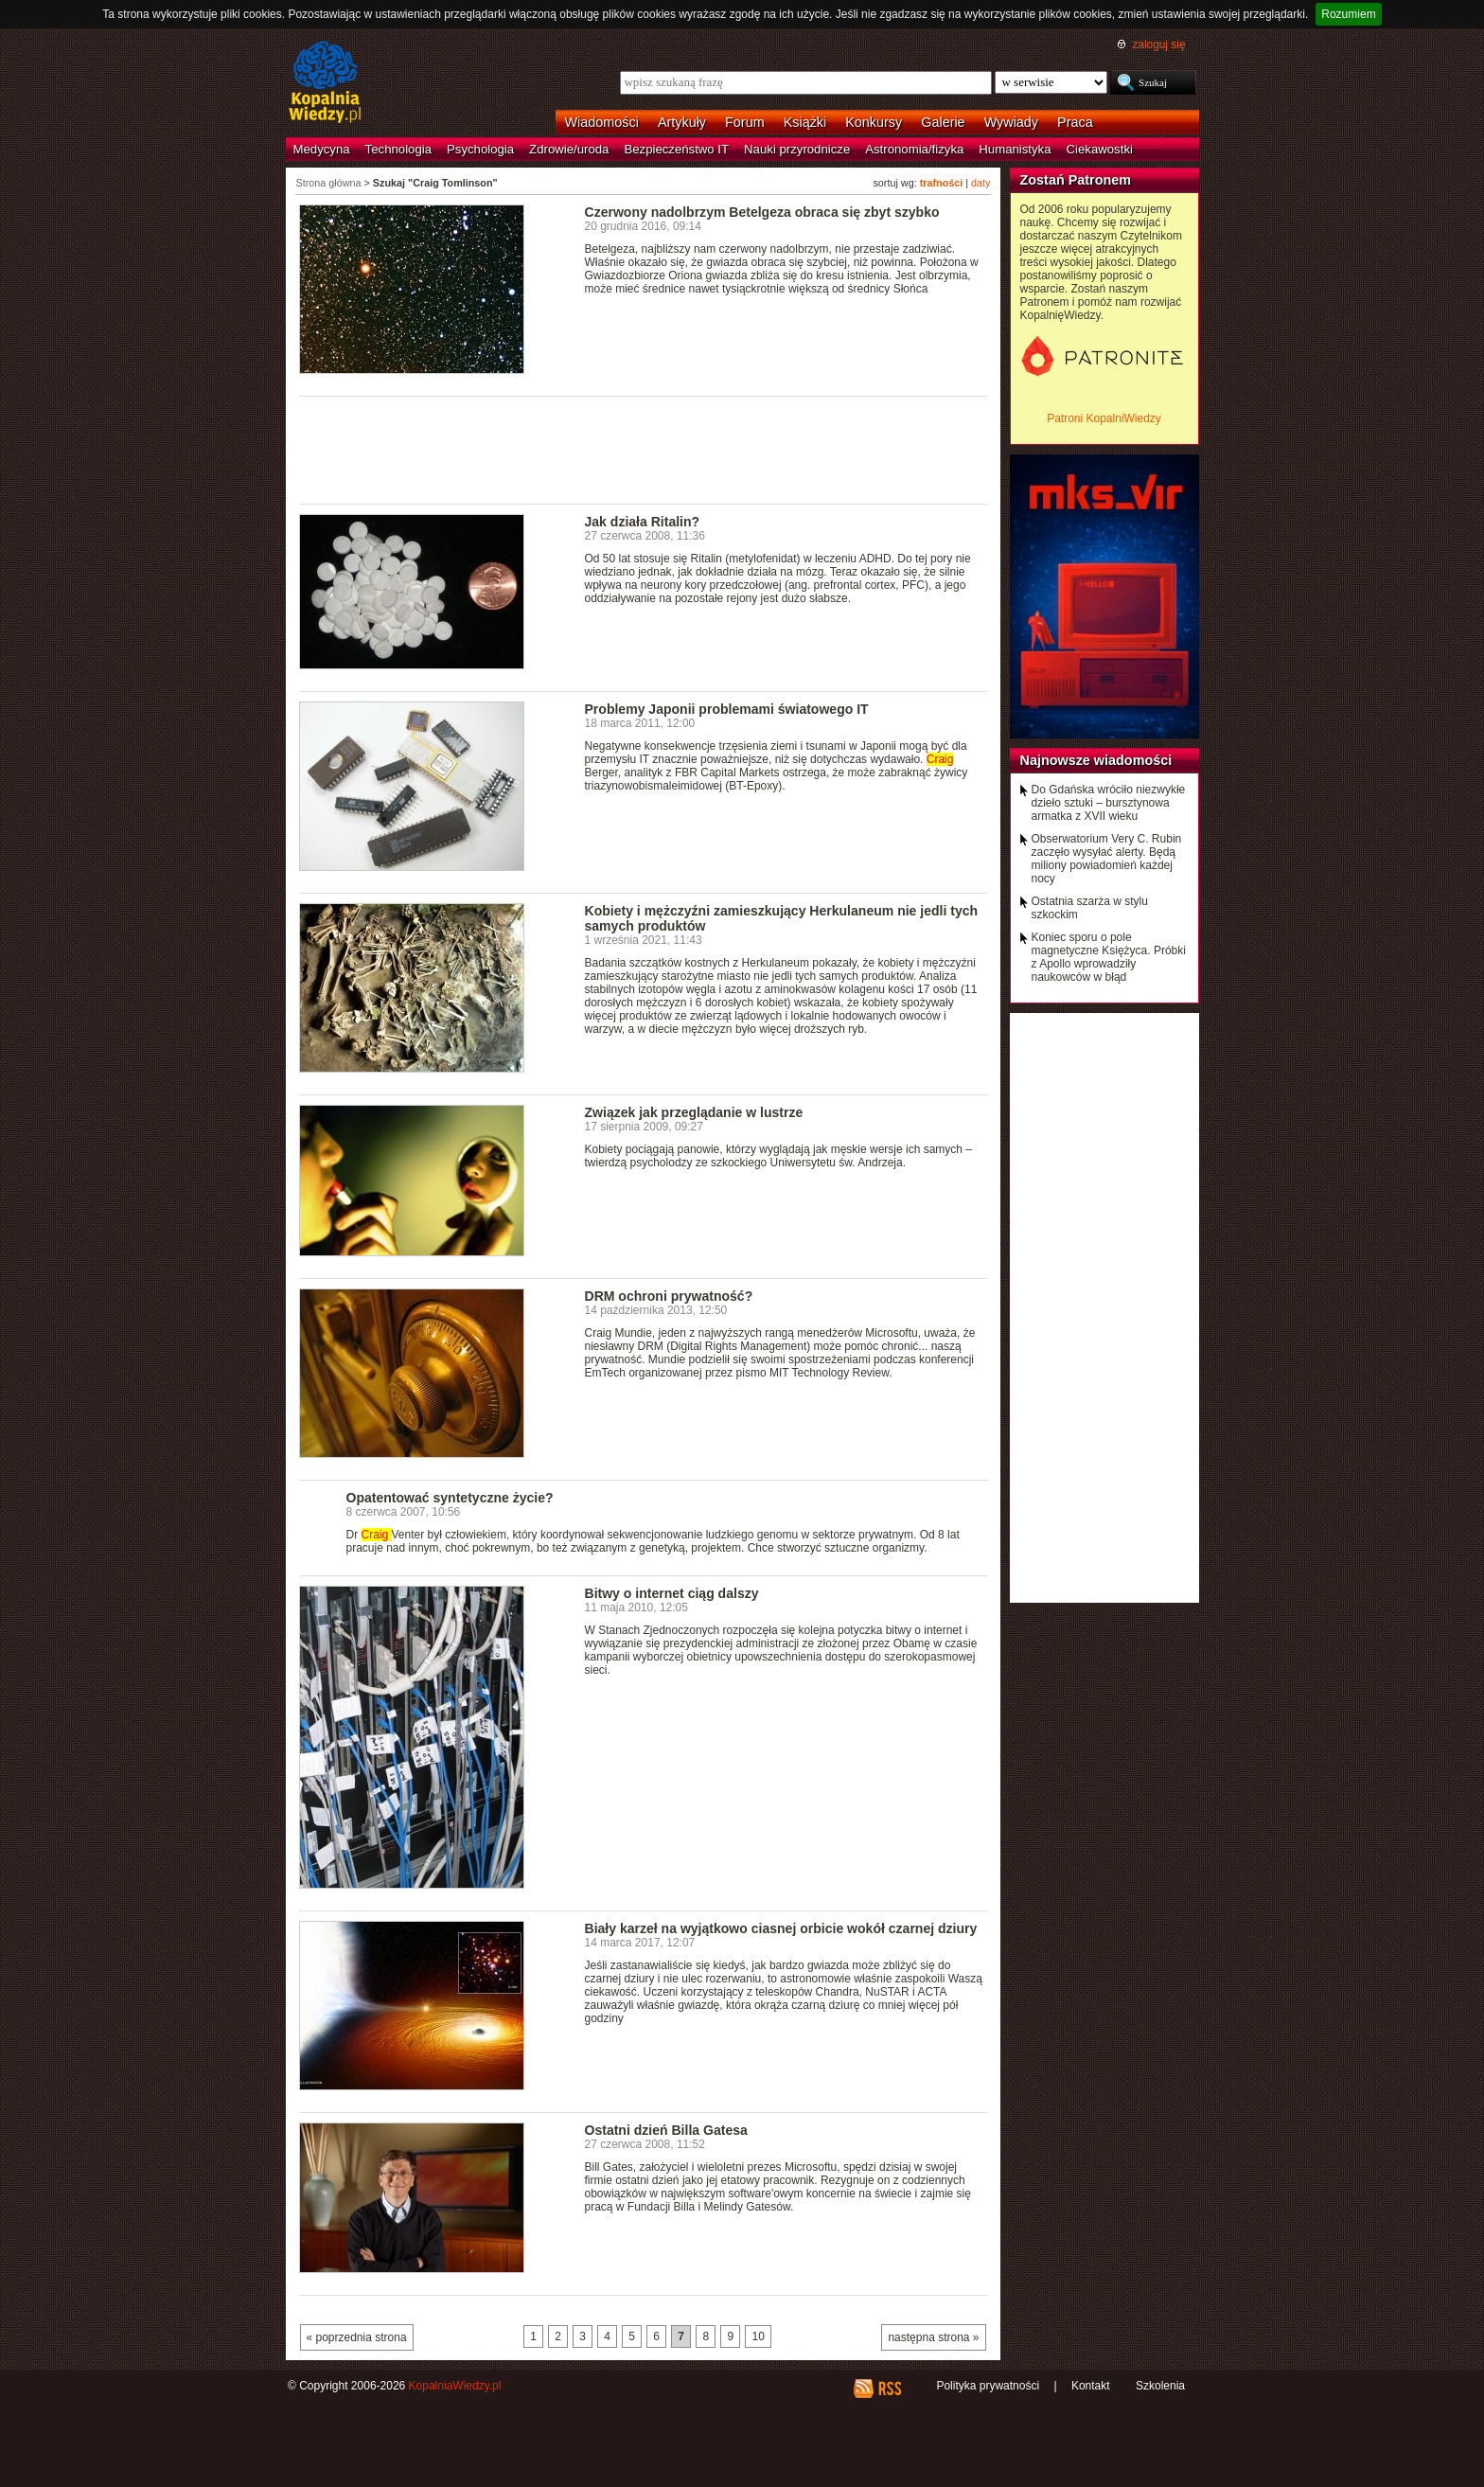 This screenshot has height=2487, width=1484. What do you see at coordinates (933, 2337) in the screenshot?
I see `następna strona »` at bounding box center [933, 2337].